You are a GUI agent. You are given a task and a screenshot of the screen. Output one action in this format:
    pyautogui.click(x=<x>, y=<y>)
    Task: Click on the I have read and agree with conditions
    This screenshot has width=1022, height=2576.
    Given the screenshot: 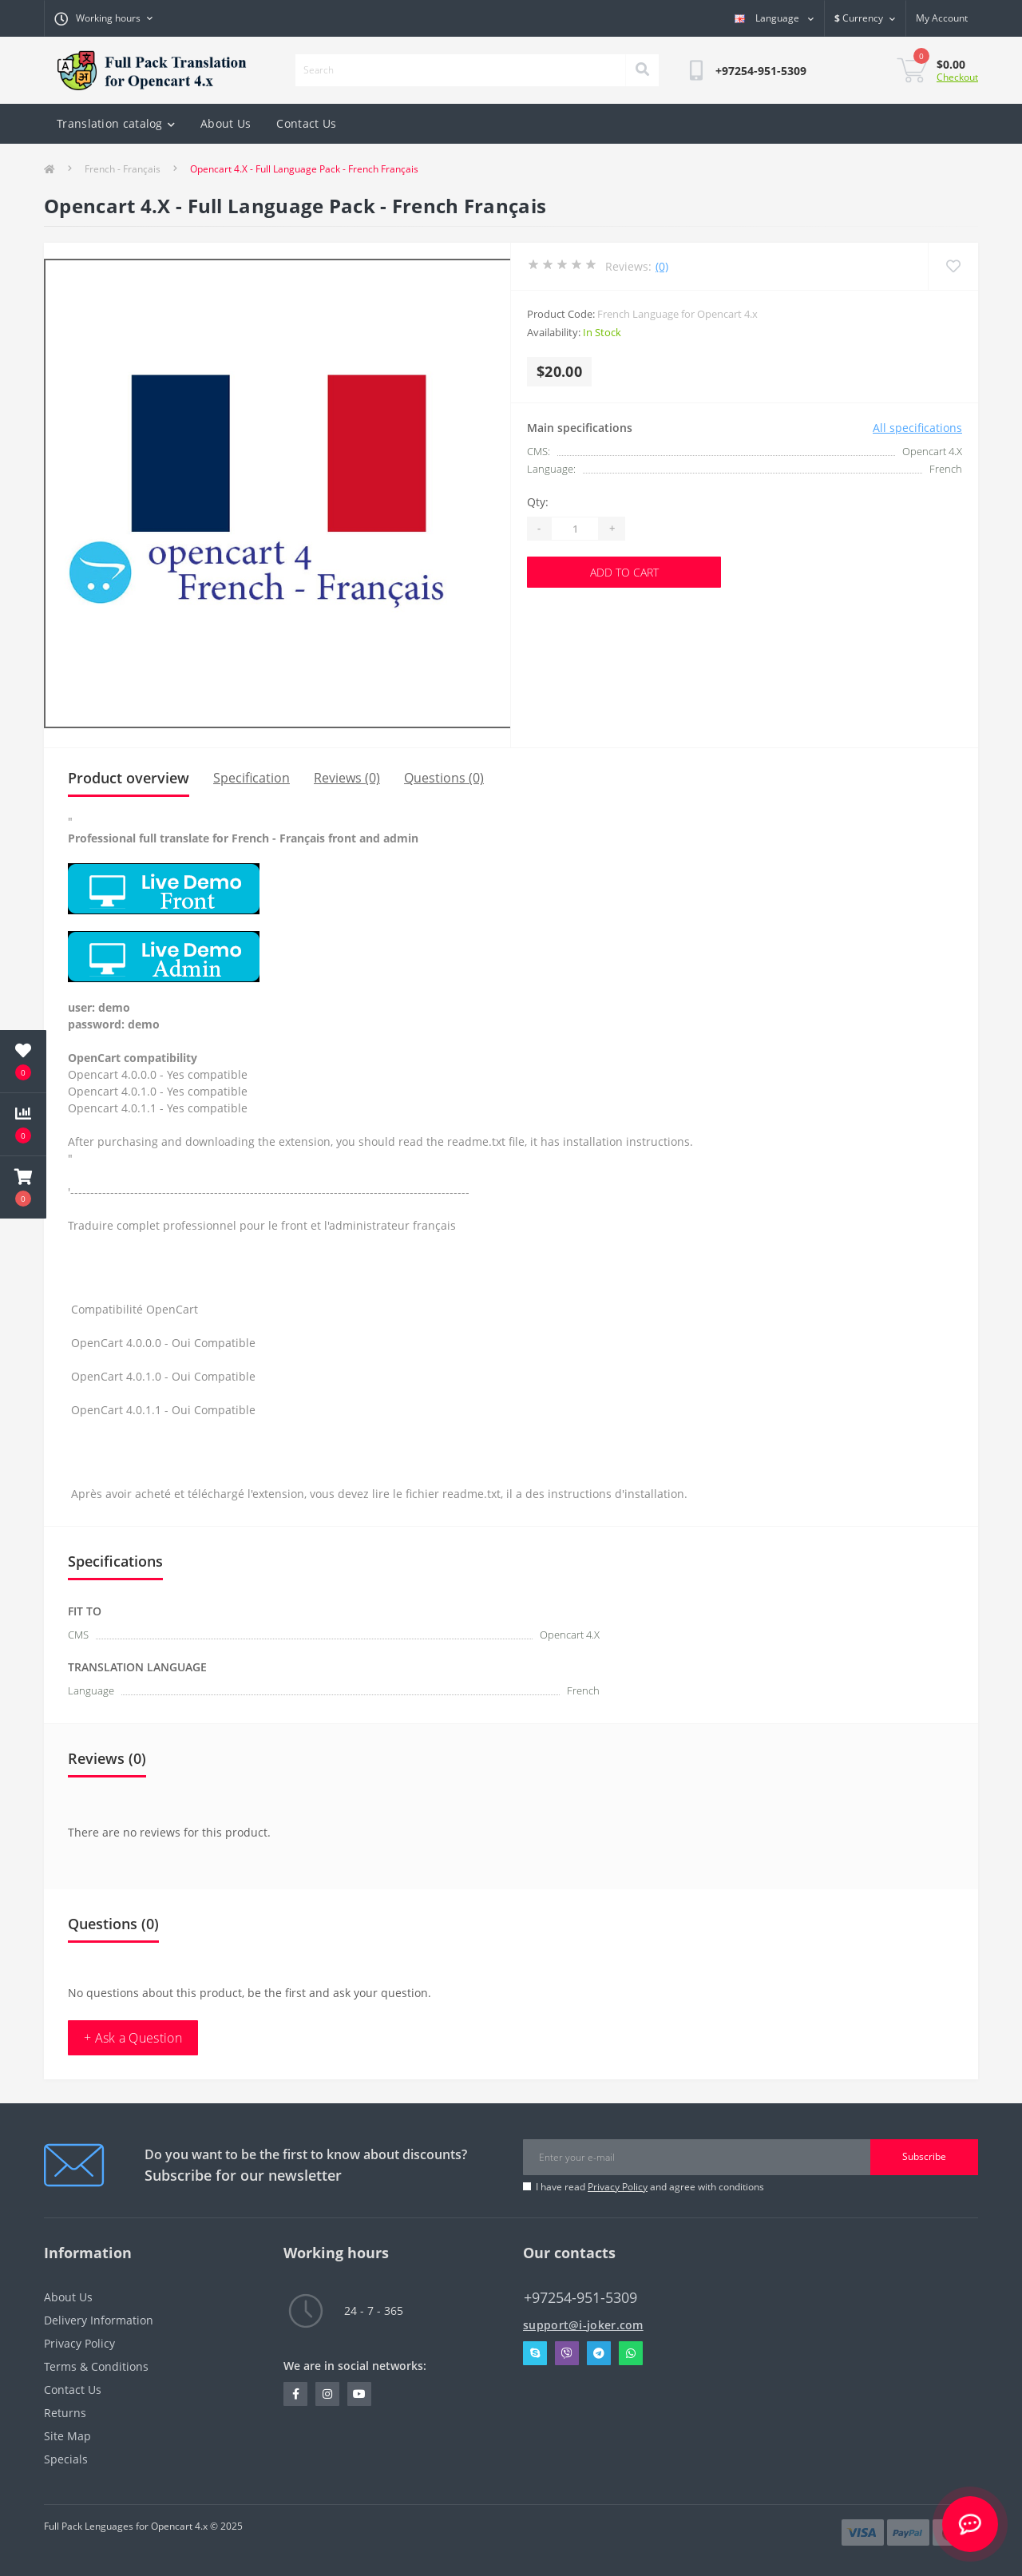 What is the action you would take?
    pyautogui.click(x=650, y=2187)
    